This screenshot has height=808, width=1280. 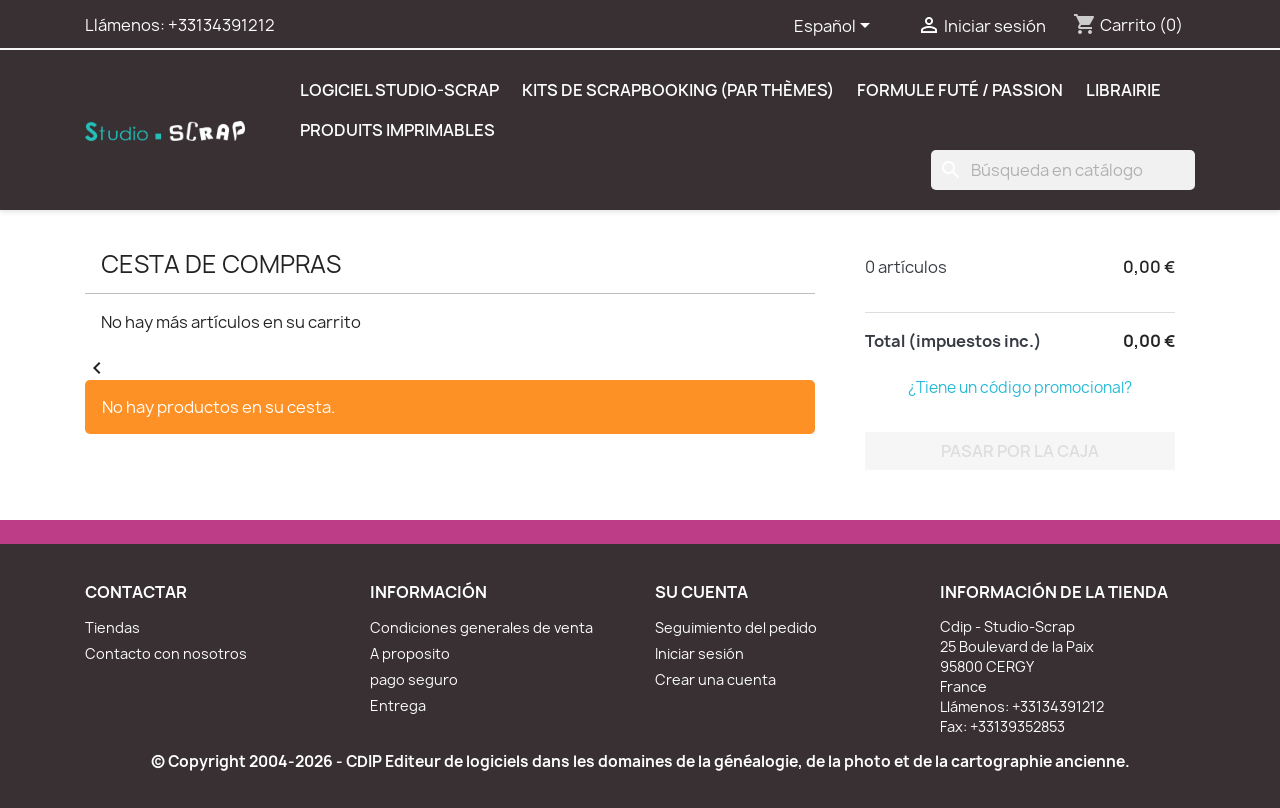 I want to click on +33134391212, so click(x=221, y=25).